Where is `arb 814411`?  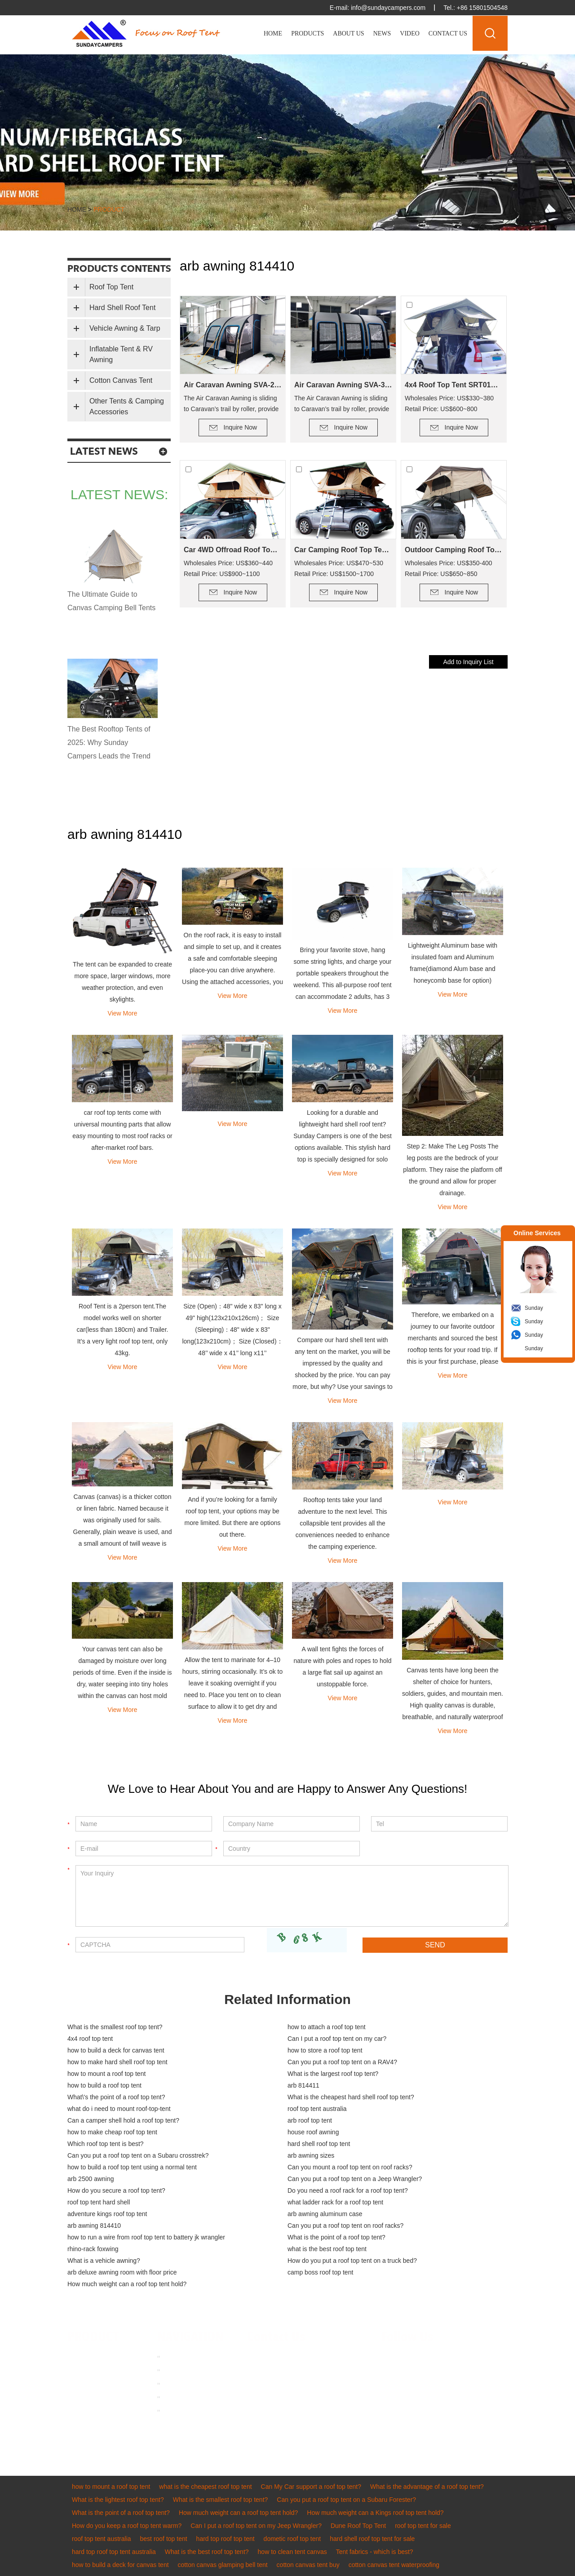 arb 814411 is located at coordinates (303, 2085).